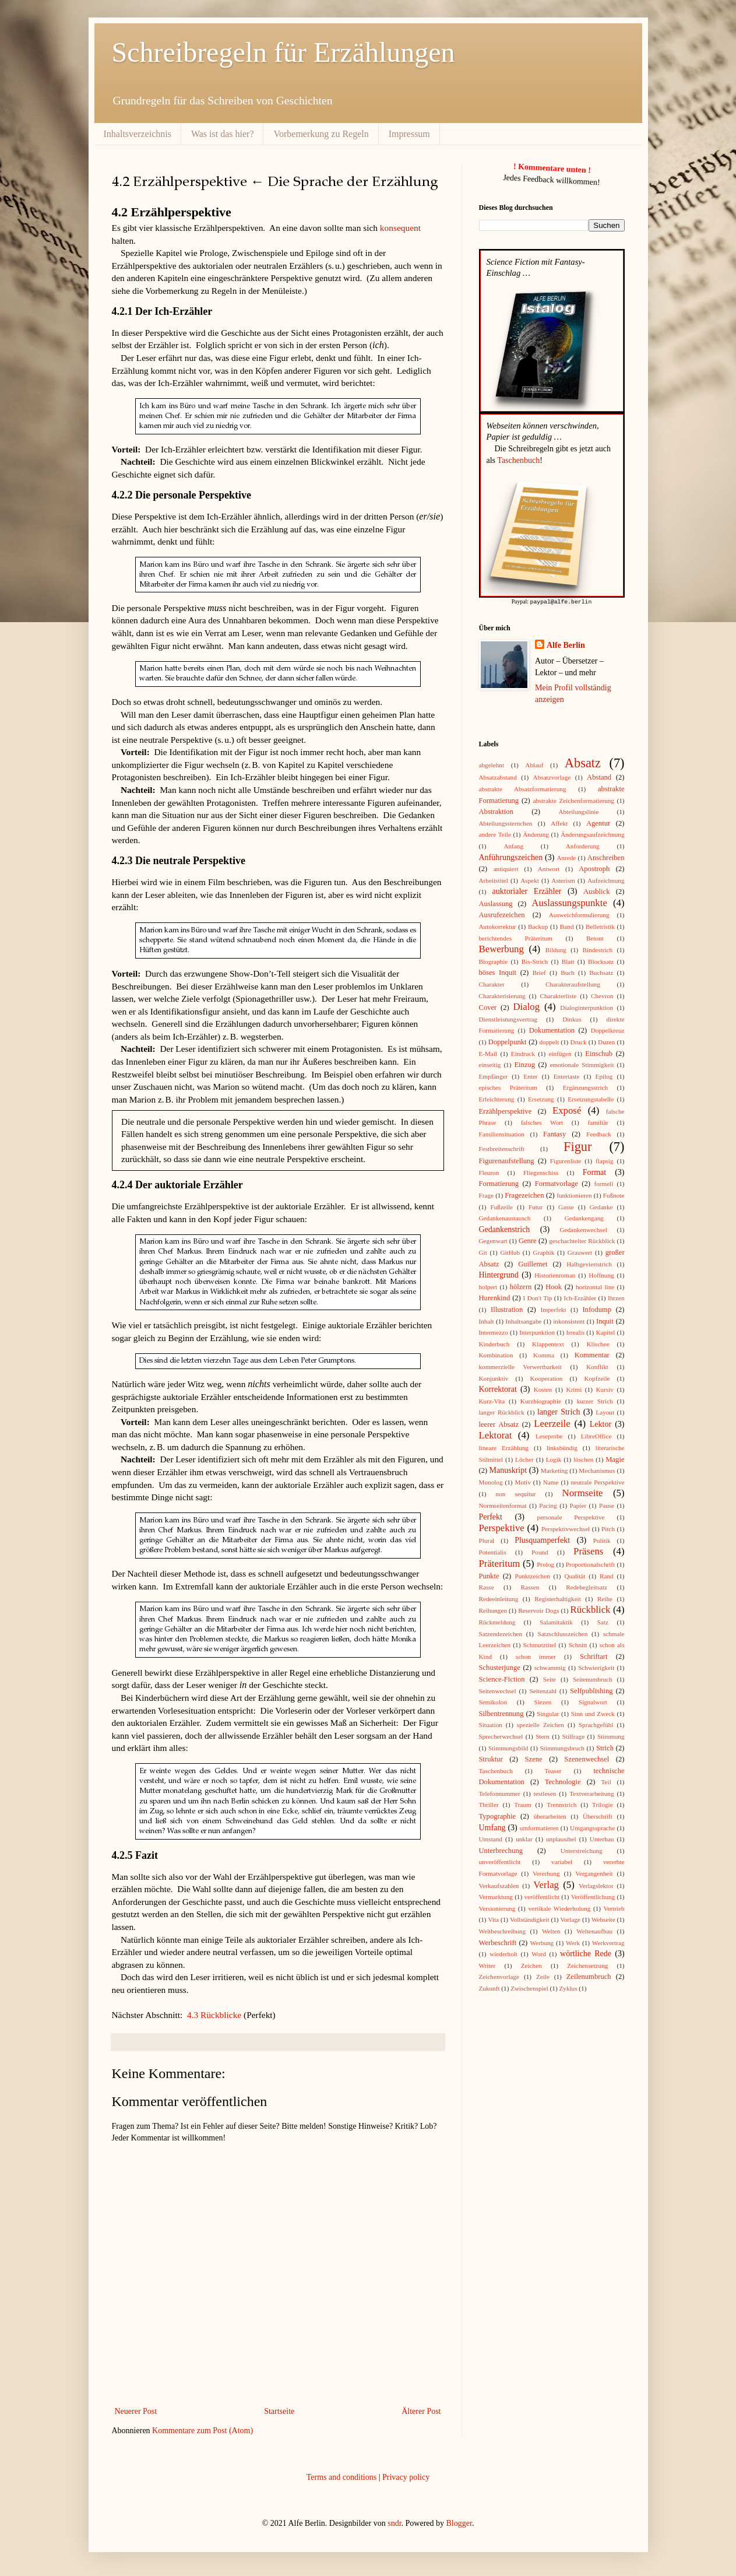 This screenshot has height=2576, width=736. I want to click on Komma, so click(543, 1354).